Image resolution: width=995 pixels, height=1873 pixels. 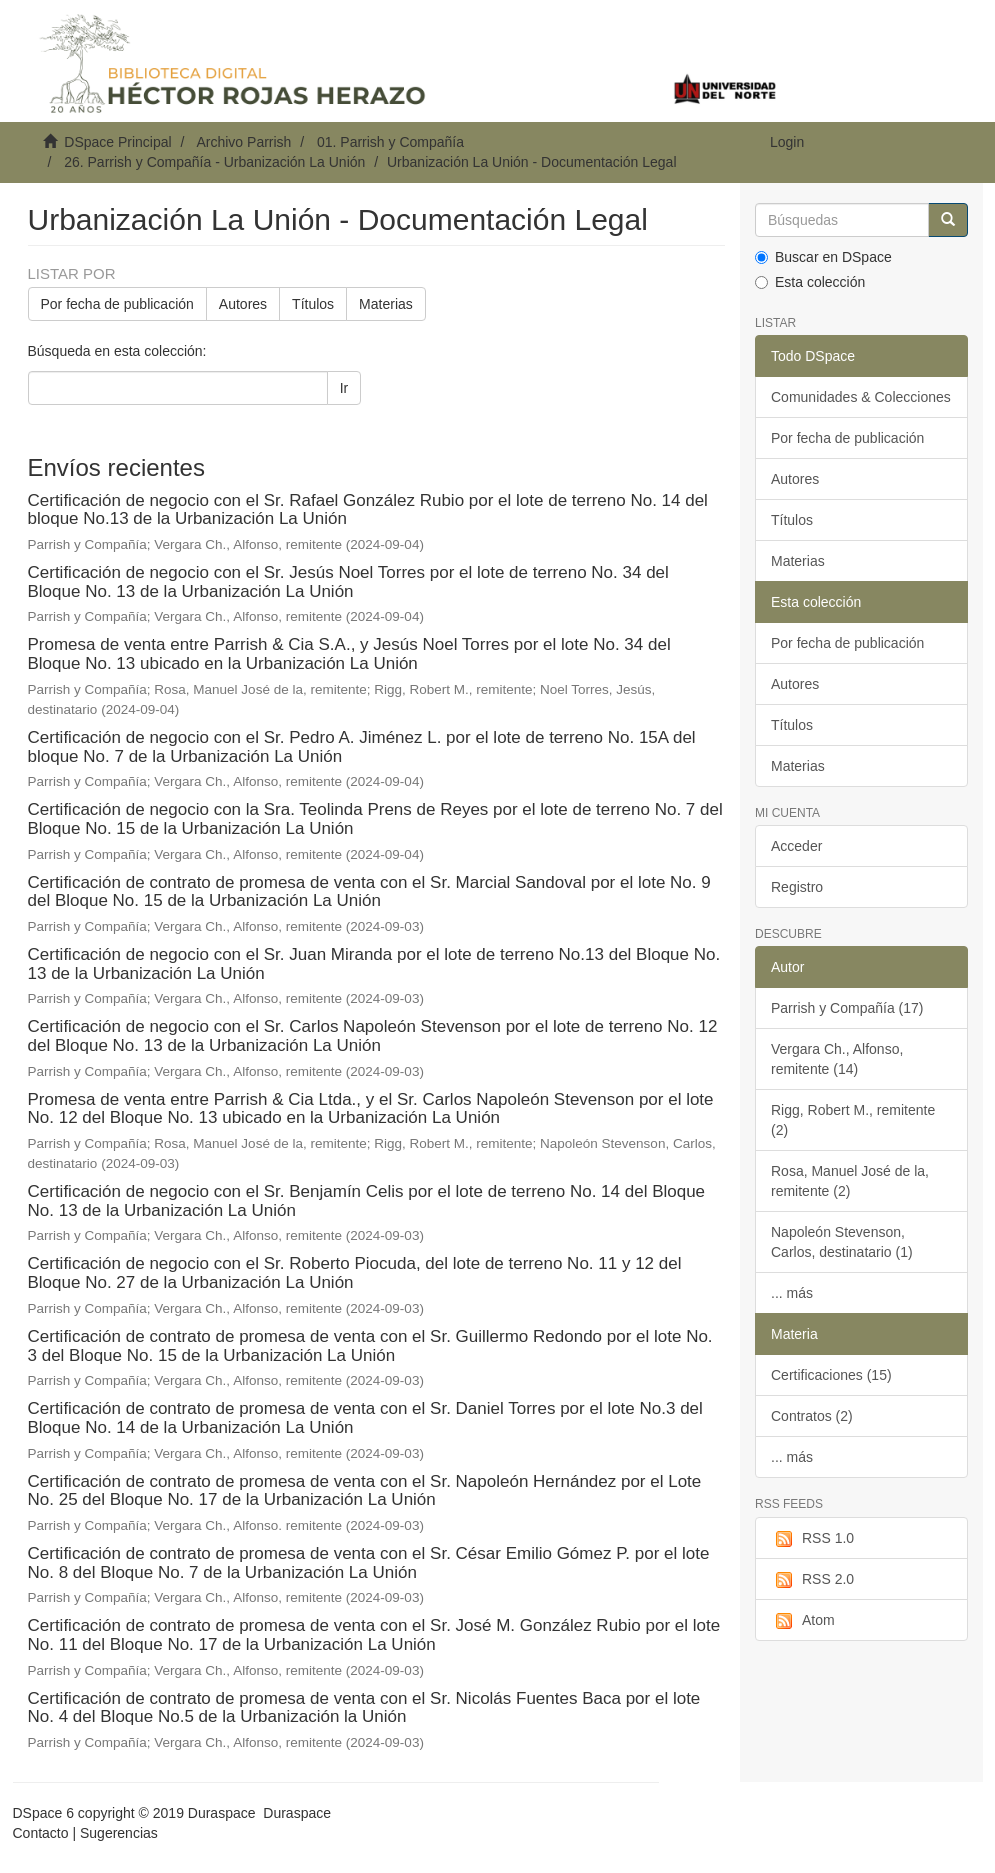 I want to click on Atom, so click(x=803, y=1621).